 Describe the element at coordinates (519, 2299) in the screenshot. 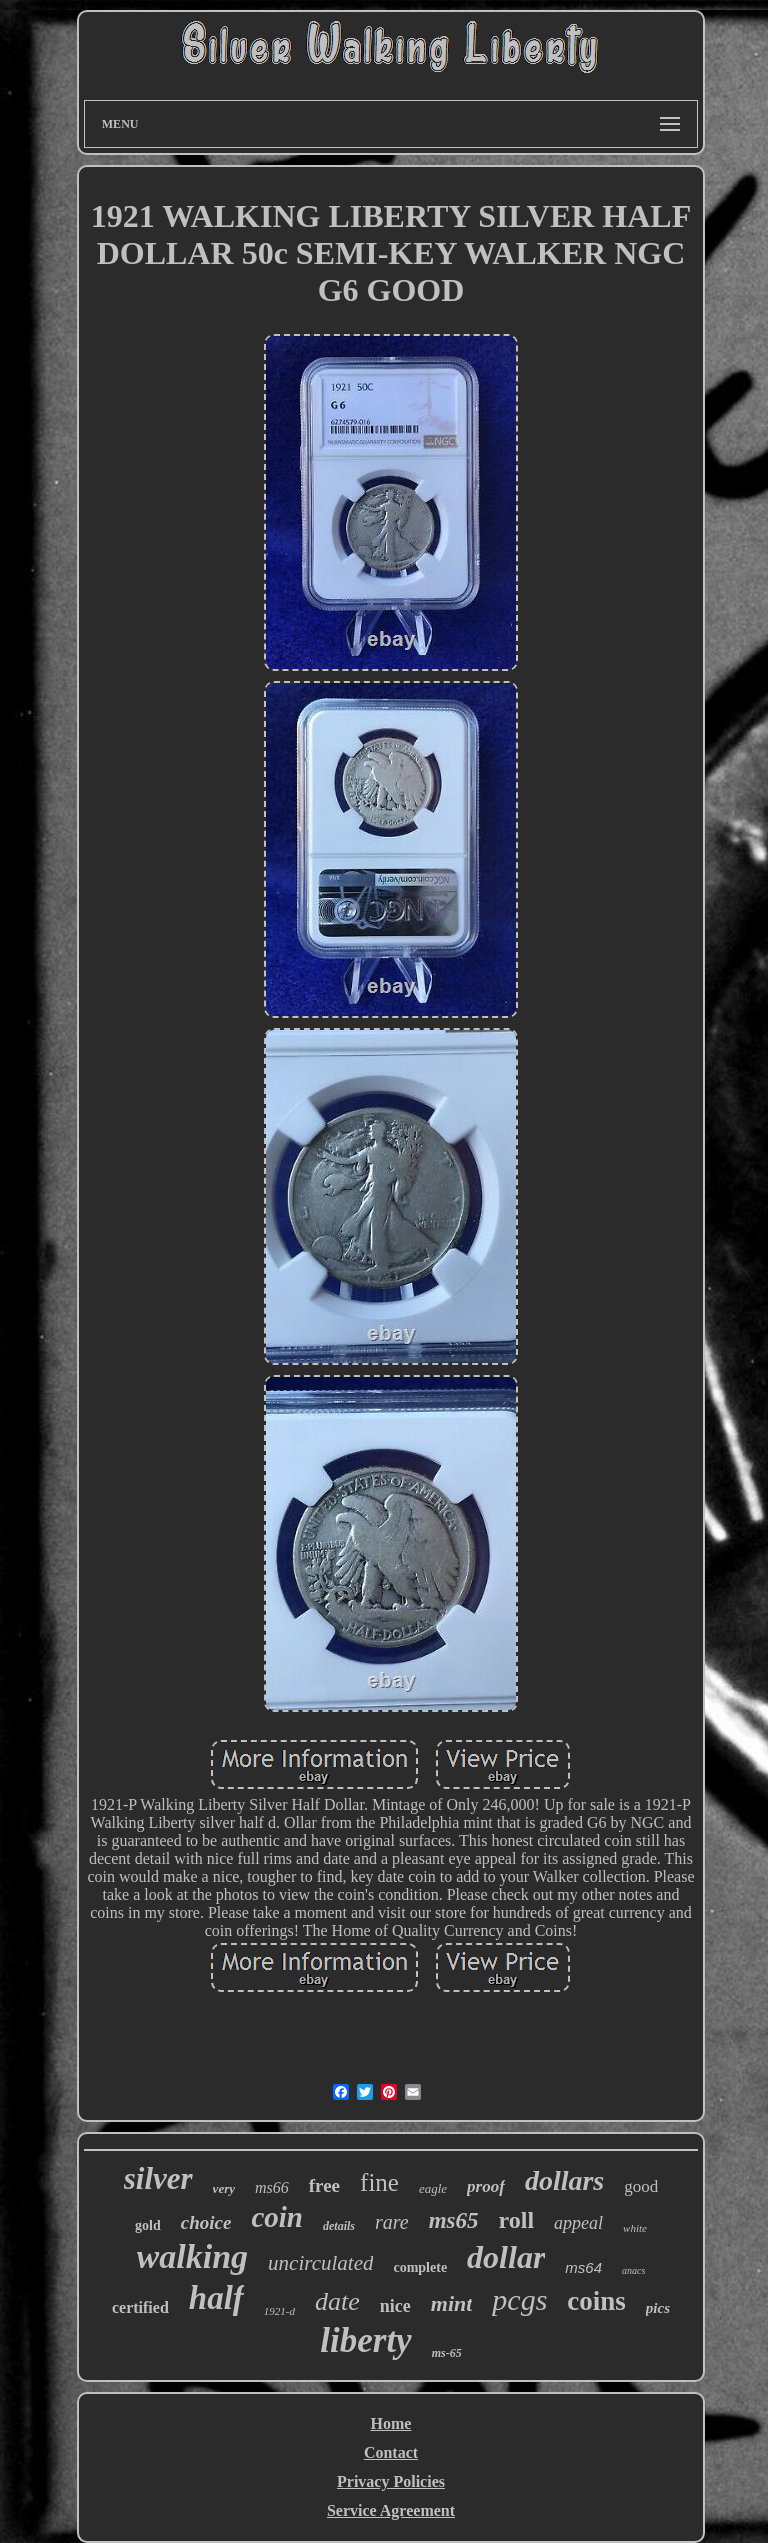

I see `pcgs` at that location.